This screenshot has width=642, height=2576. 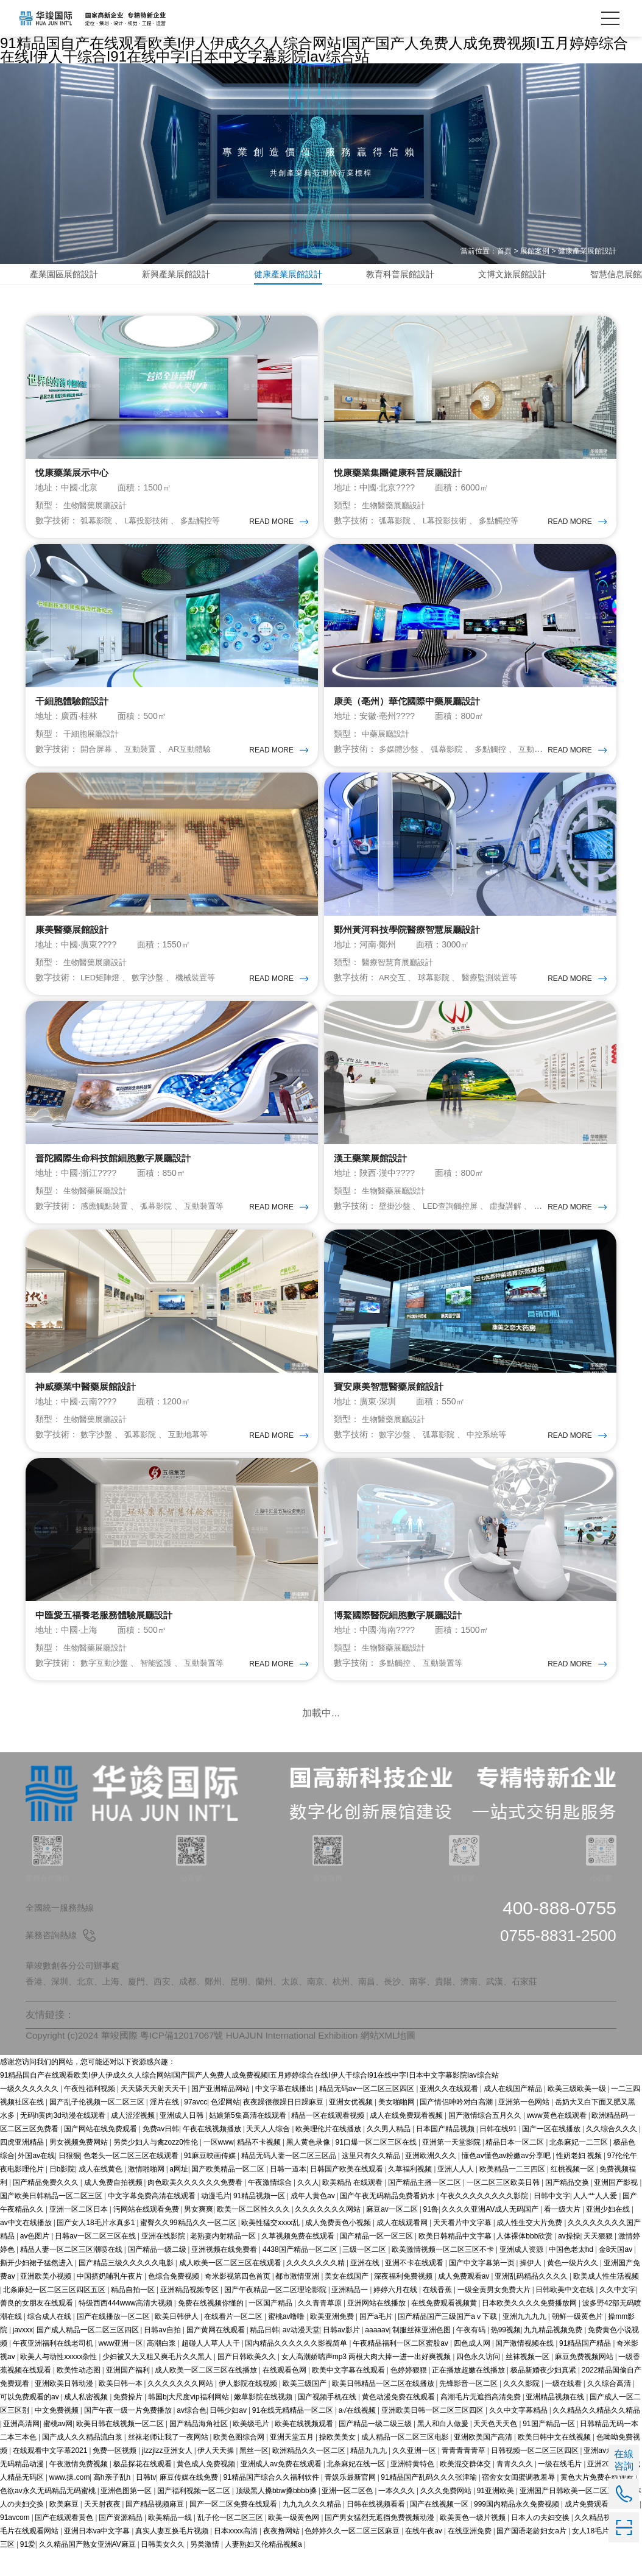 What do you see at coordinates (350, 2314) in the screenshot?
I see `亚洲精品一` at bounding box center [350, 2314].